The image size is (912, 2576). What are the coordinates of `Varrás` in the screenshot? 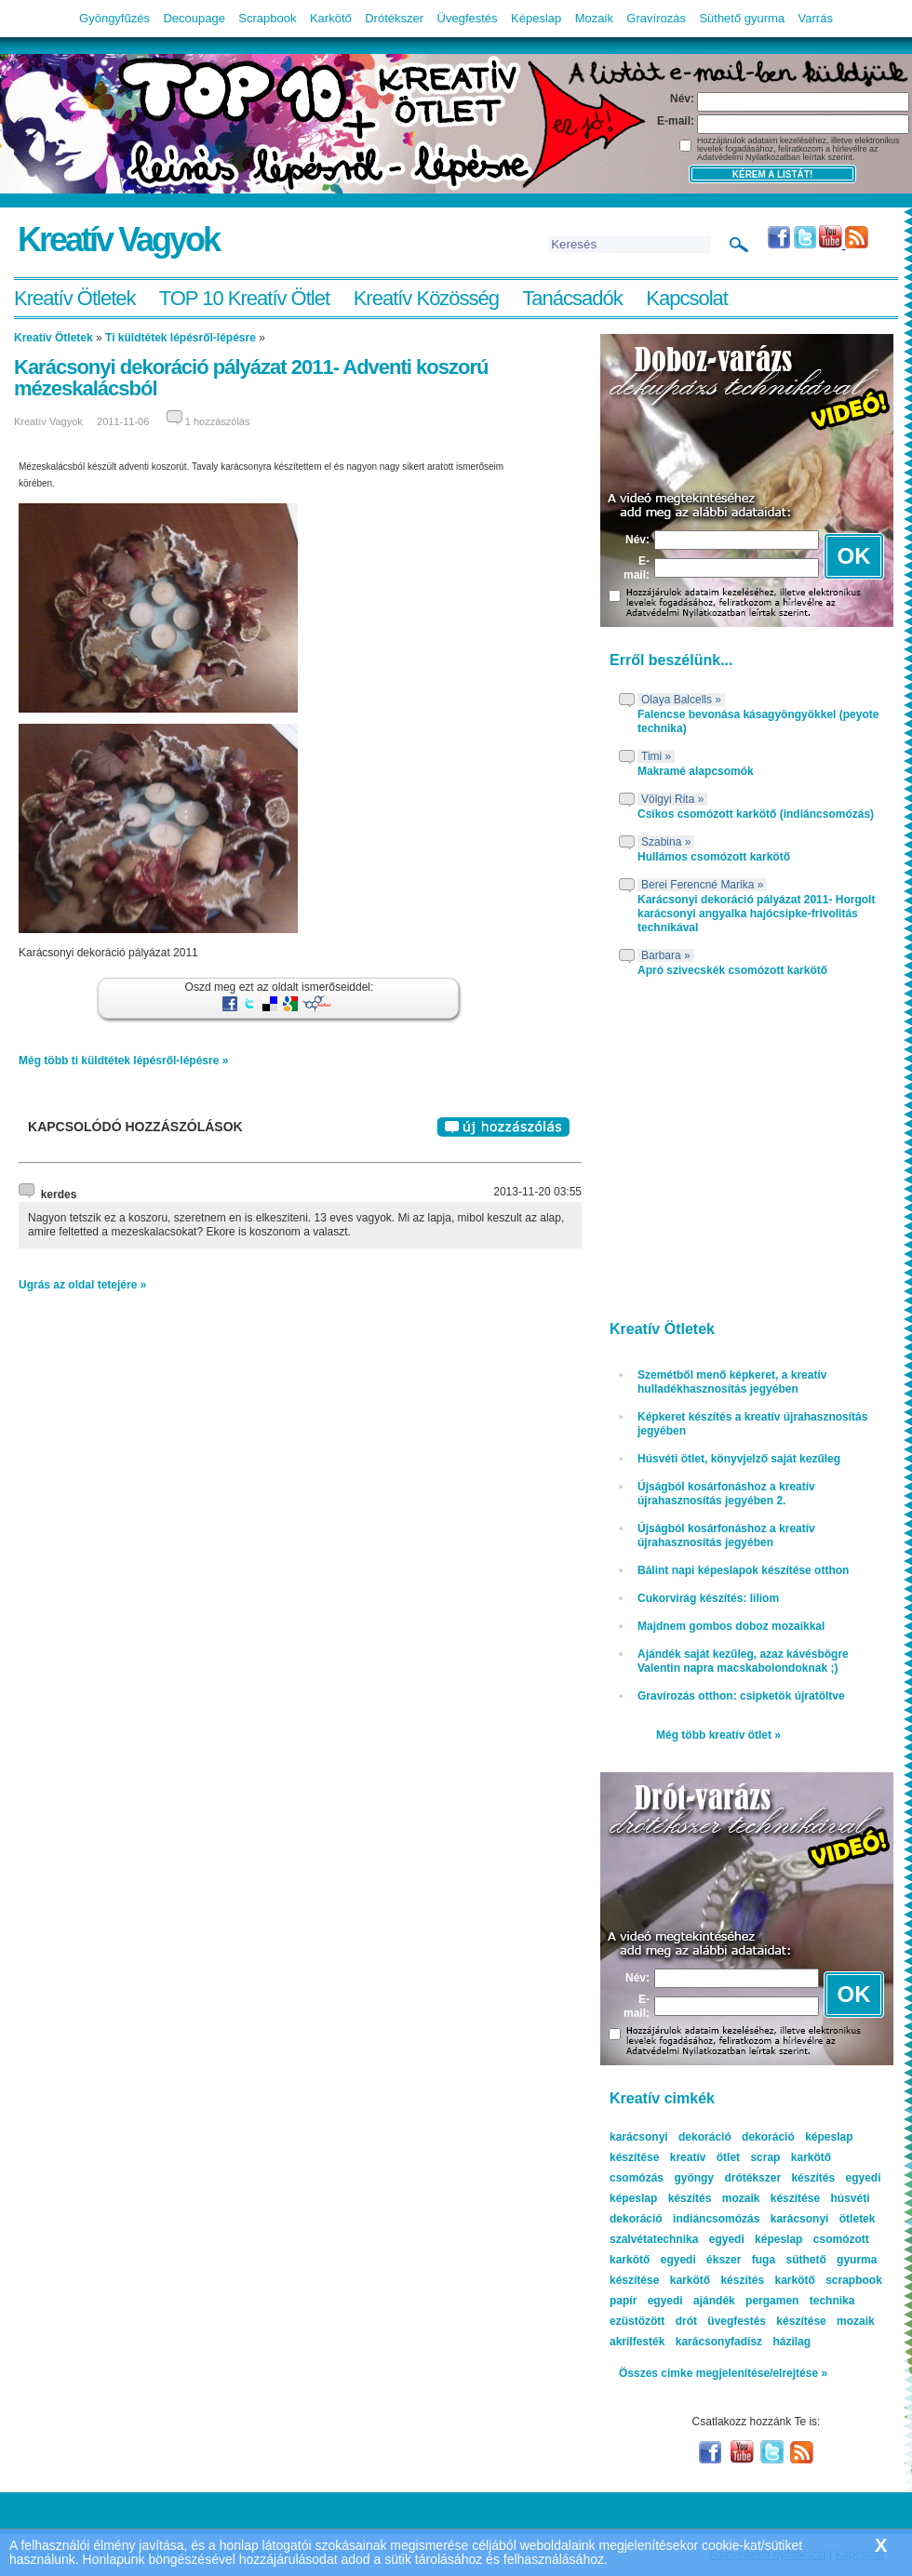 It's located at (815, 18).